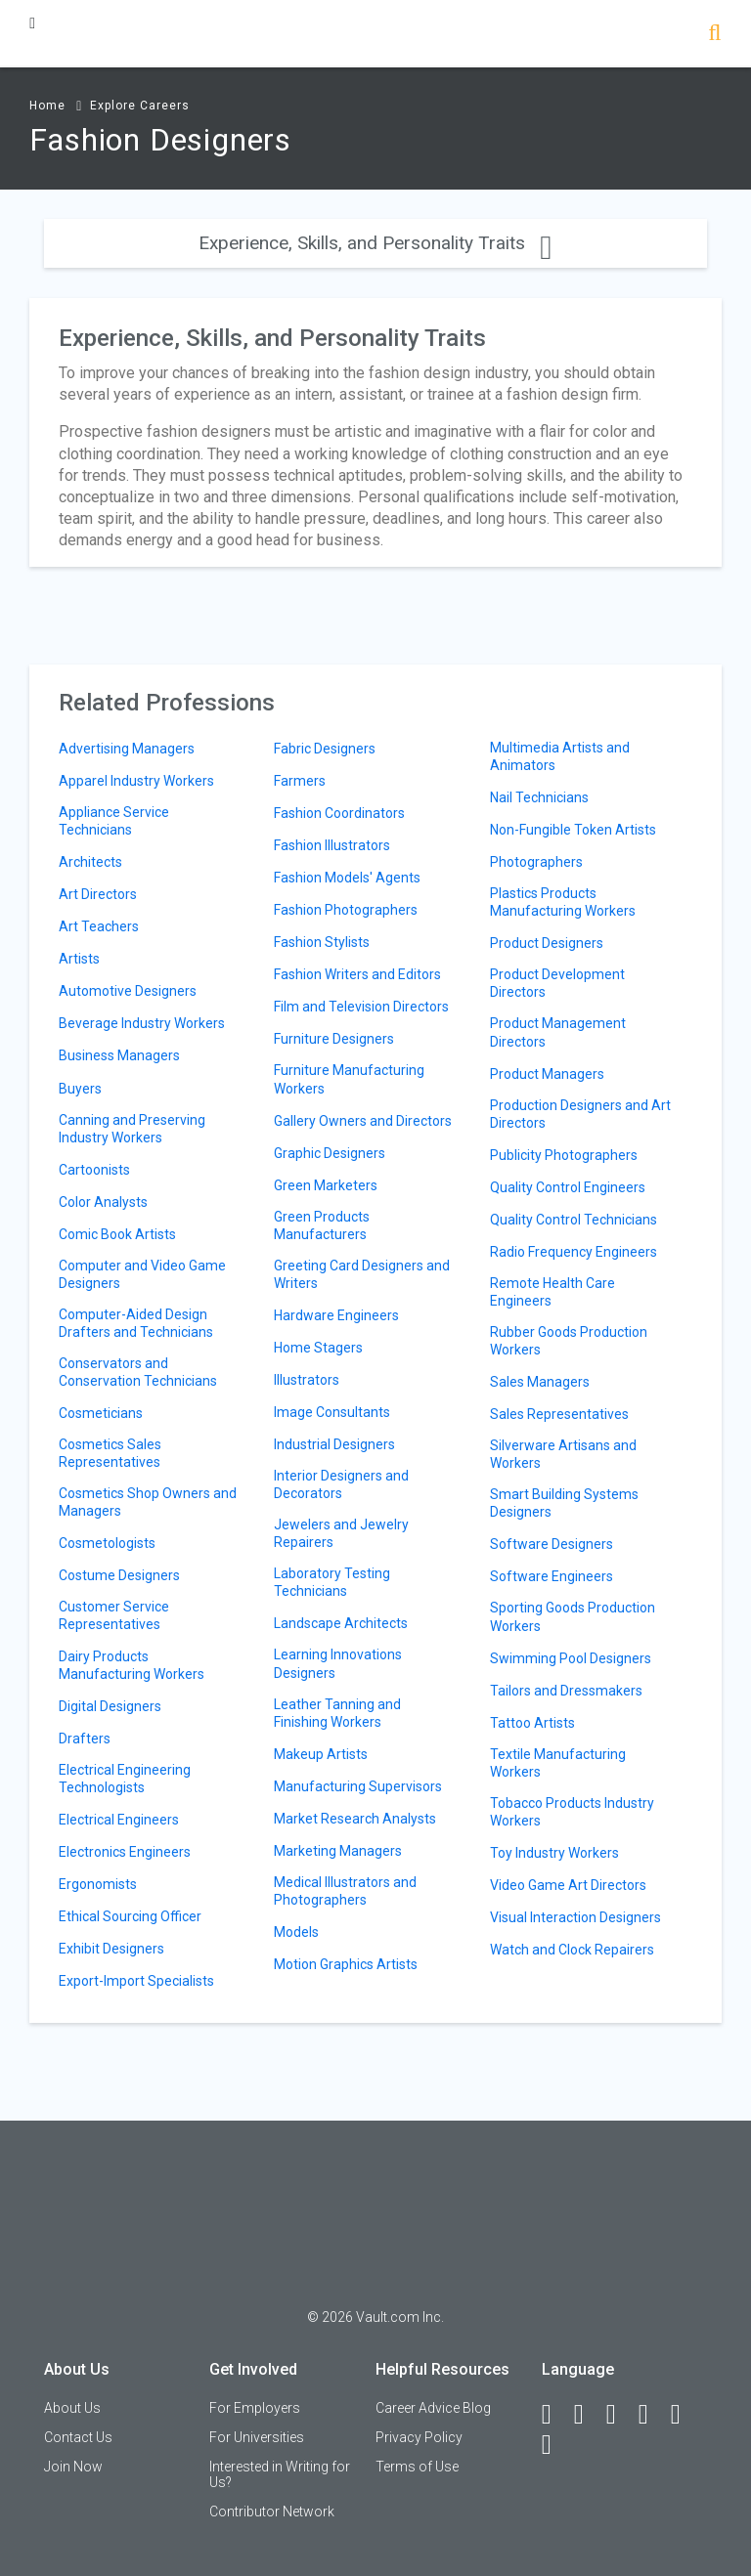 This screenshot has width=751, height=2576. I want to click on Laboratory Testing Technicians, so click(332, 1582).